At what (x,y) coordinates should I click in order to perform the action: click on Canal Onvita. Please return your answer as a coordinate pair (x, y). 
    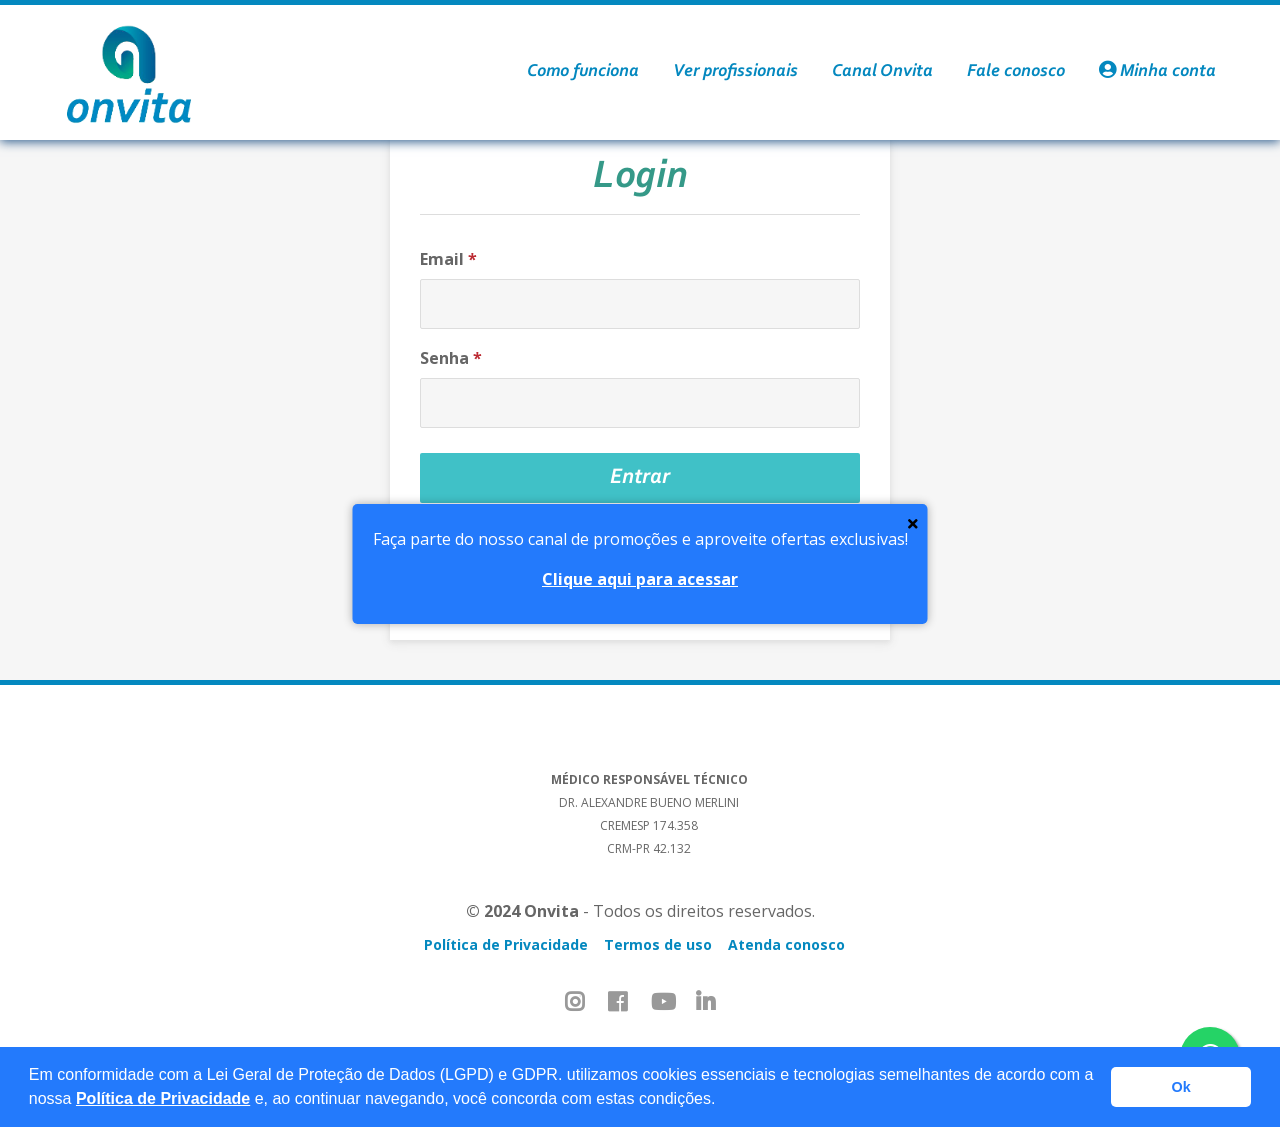
    Looking at the image, I should click on (882, 72).